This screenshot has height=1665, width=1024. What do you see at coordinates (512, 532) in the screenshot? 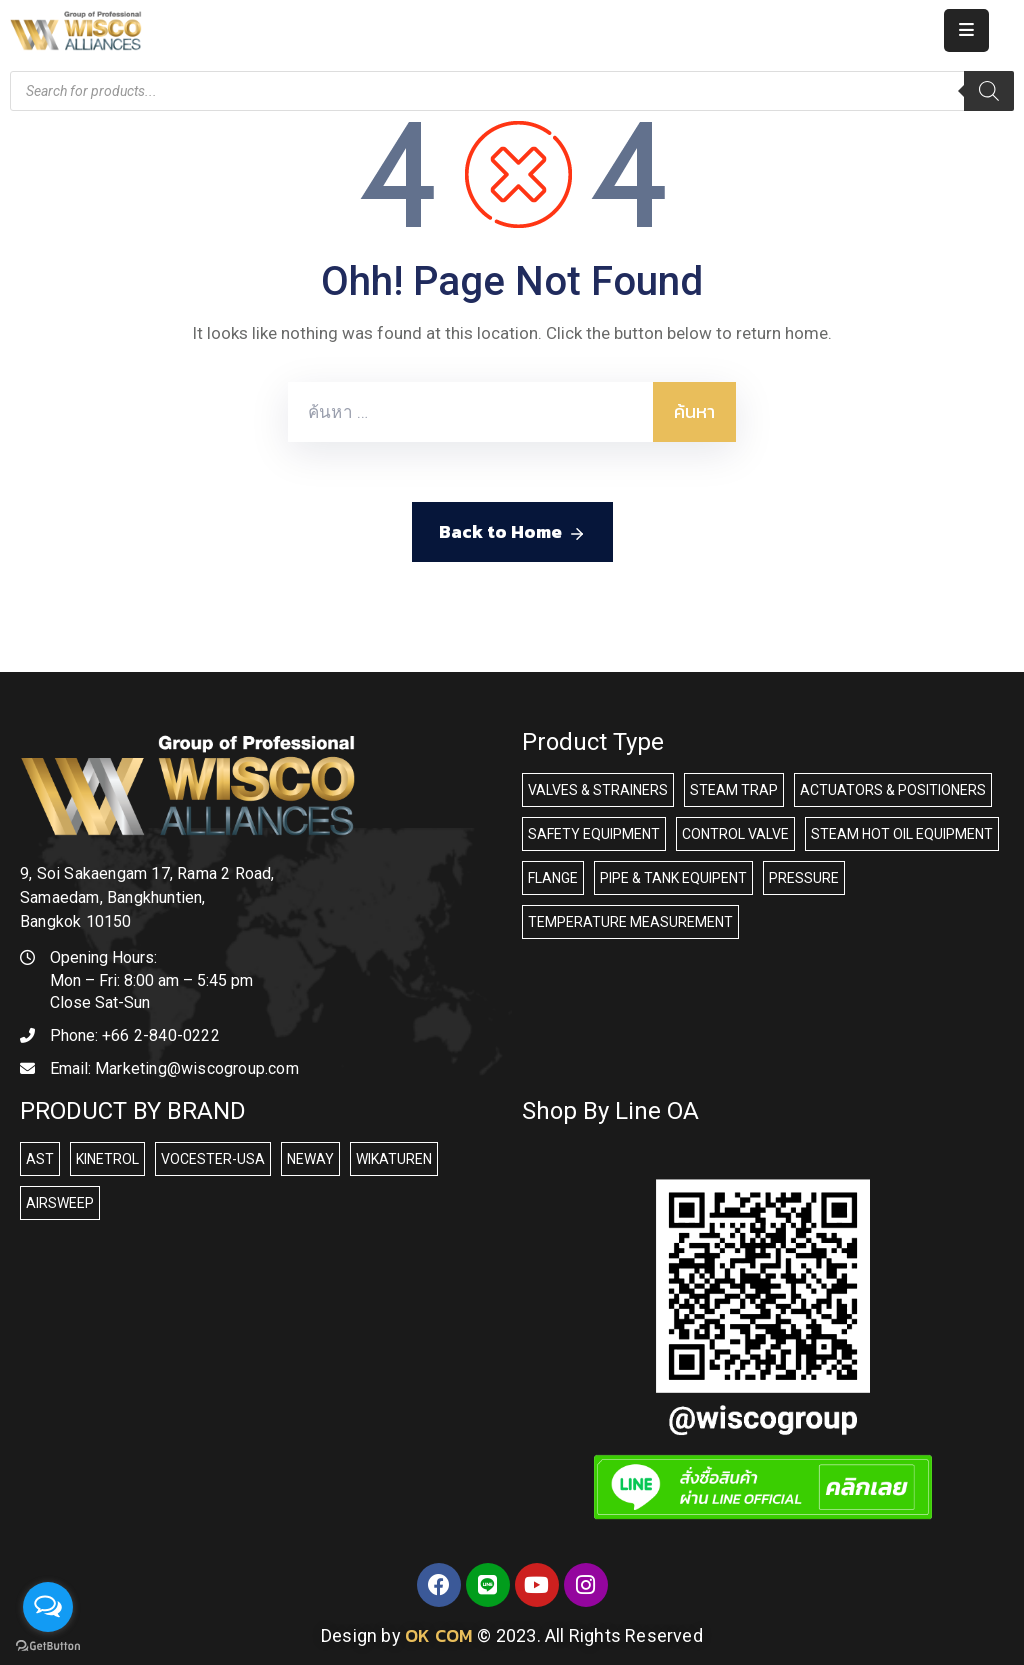
I see `Back to Home` at bounding box center [512, 532].